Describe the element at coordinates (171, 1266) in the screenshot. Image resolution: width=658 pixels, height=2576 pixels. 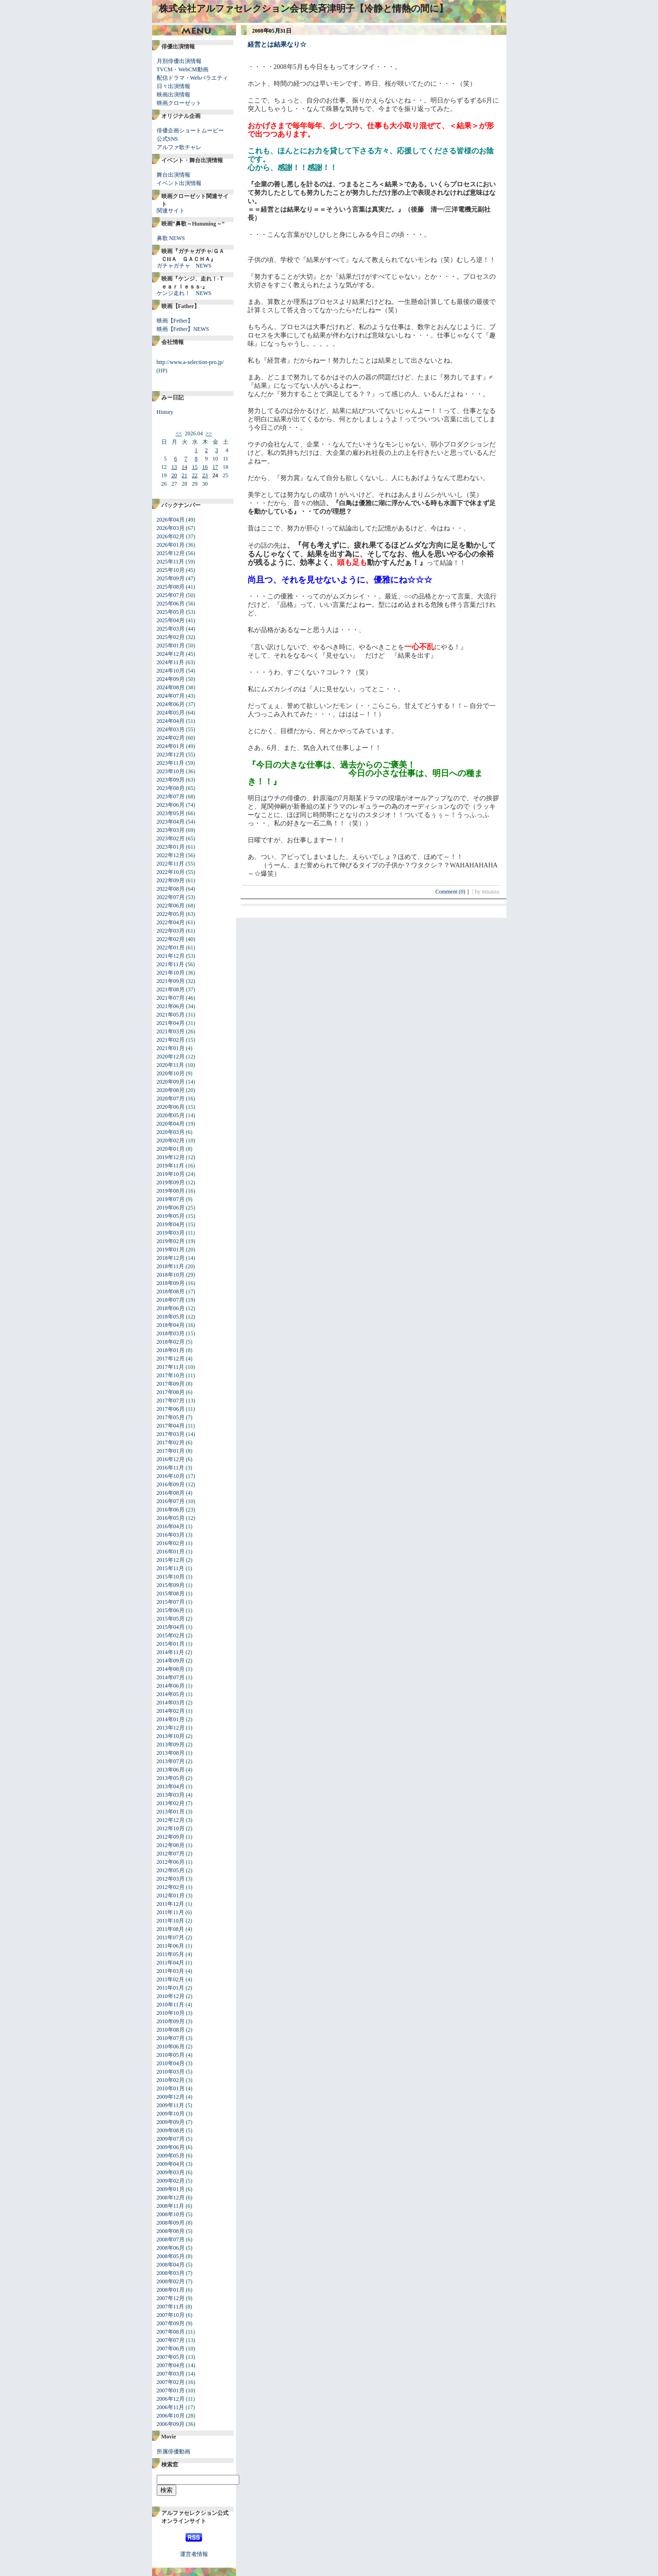
I see `2018年11月` at that location.